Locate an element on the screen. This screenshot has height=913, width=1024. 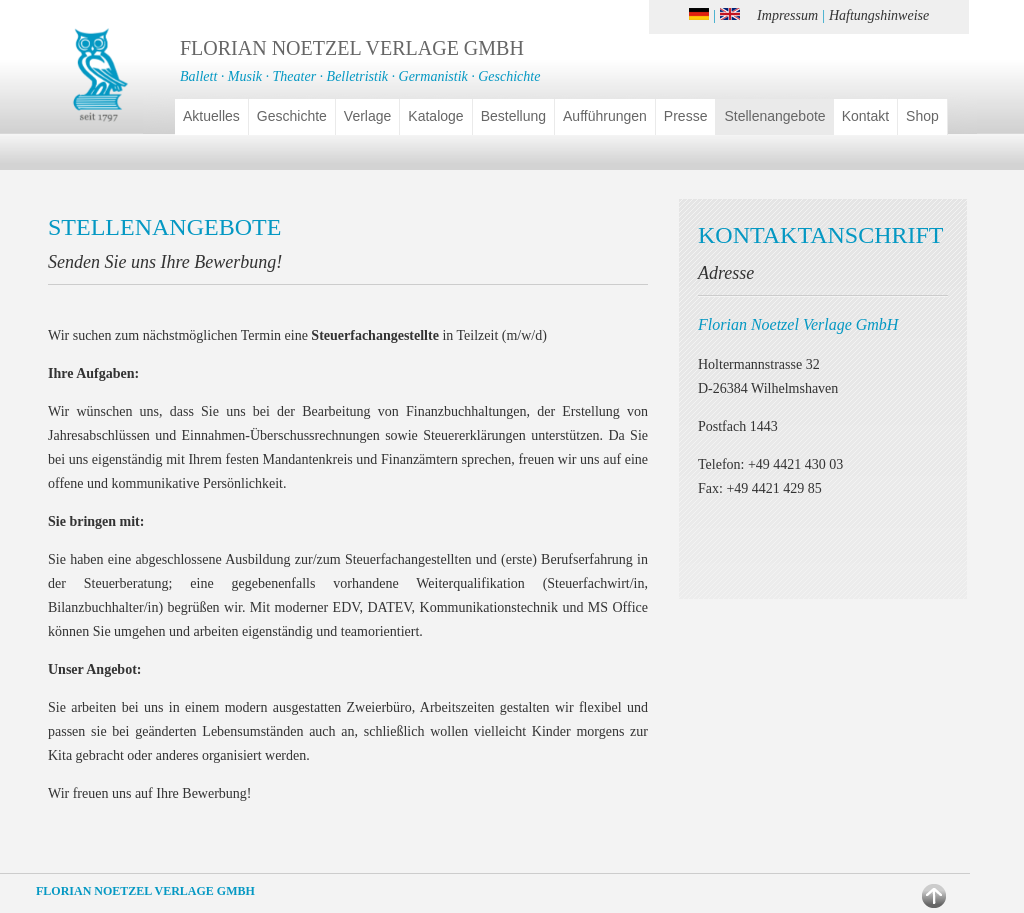
Haftungshinweise is located at coordinates (879, 15).